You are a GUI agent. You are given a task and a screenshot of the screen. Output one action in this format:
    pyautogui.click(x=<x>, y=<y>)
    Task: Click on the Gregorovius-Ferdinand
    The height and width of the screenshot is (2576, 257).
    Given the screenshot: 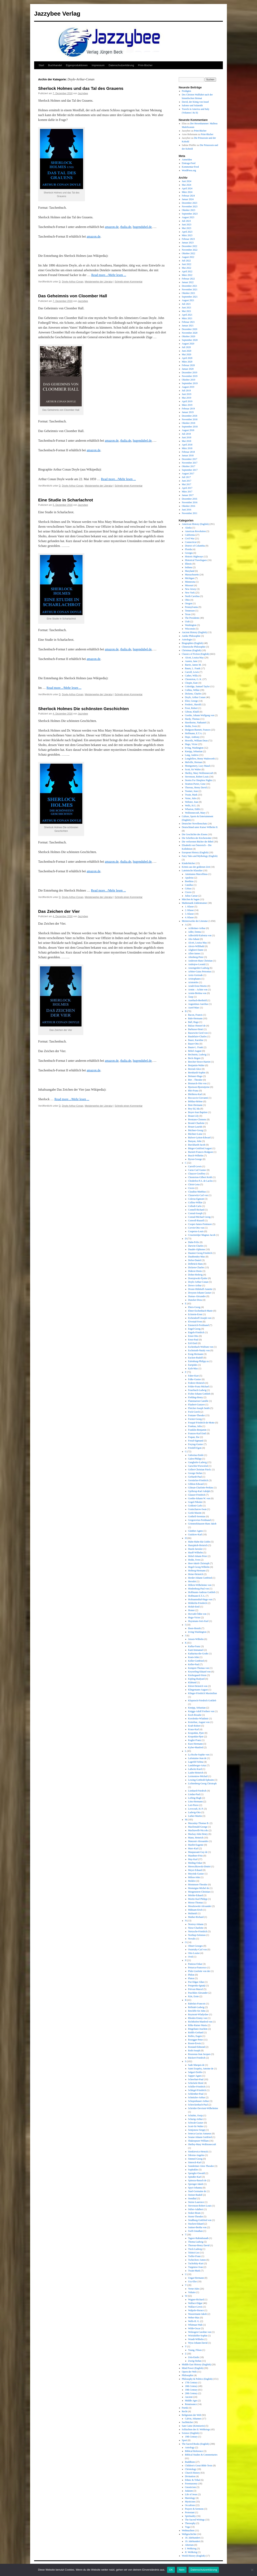 What is the action you would take?
    pyautogui.click(x=199, y=1520)
    